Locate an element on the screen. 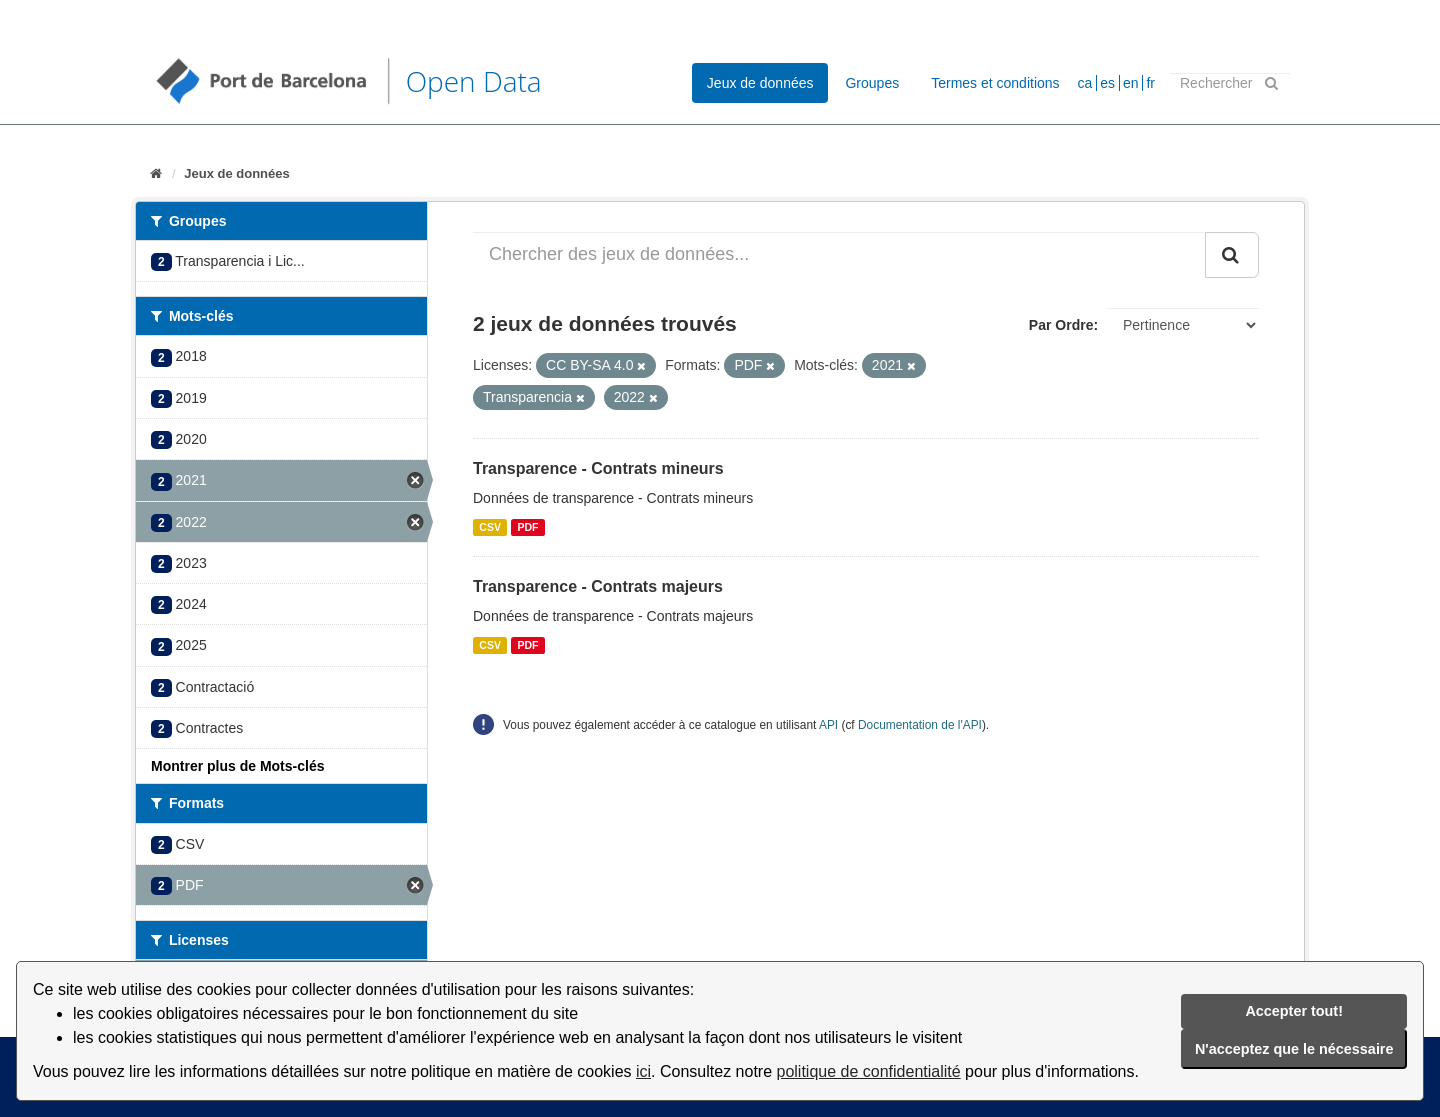 This screenshot has height=1117, width=1440. en is located at coordinates (1131, 83).